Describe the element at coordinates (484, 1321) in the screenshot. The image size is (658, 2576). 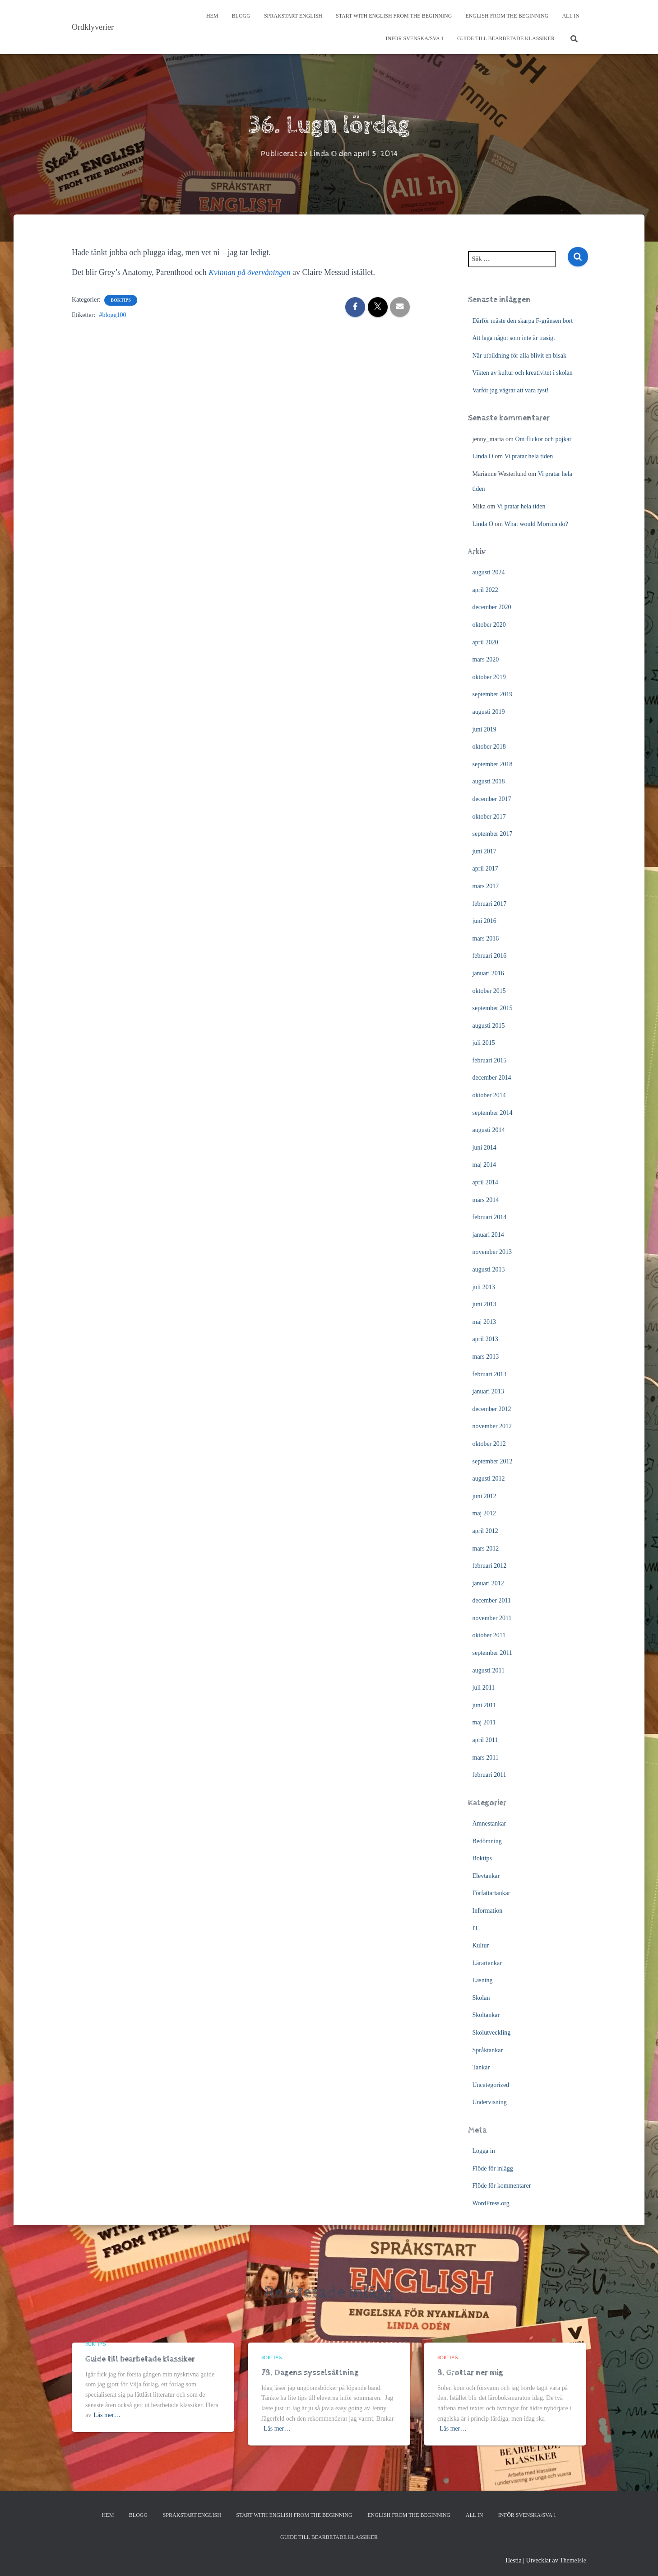
I see `maj 2013` at that location.